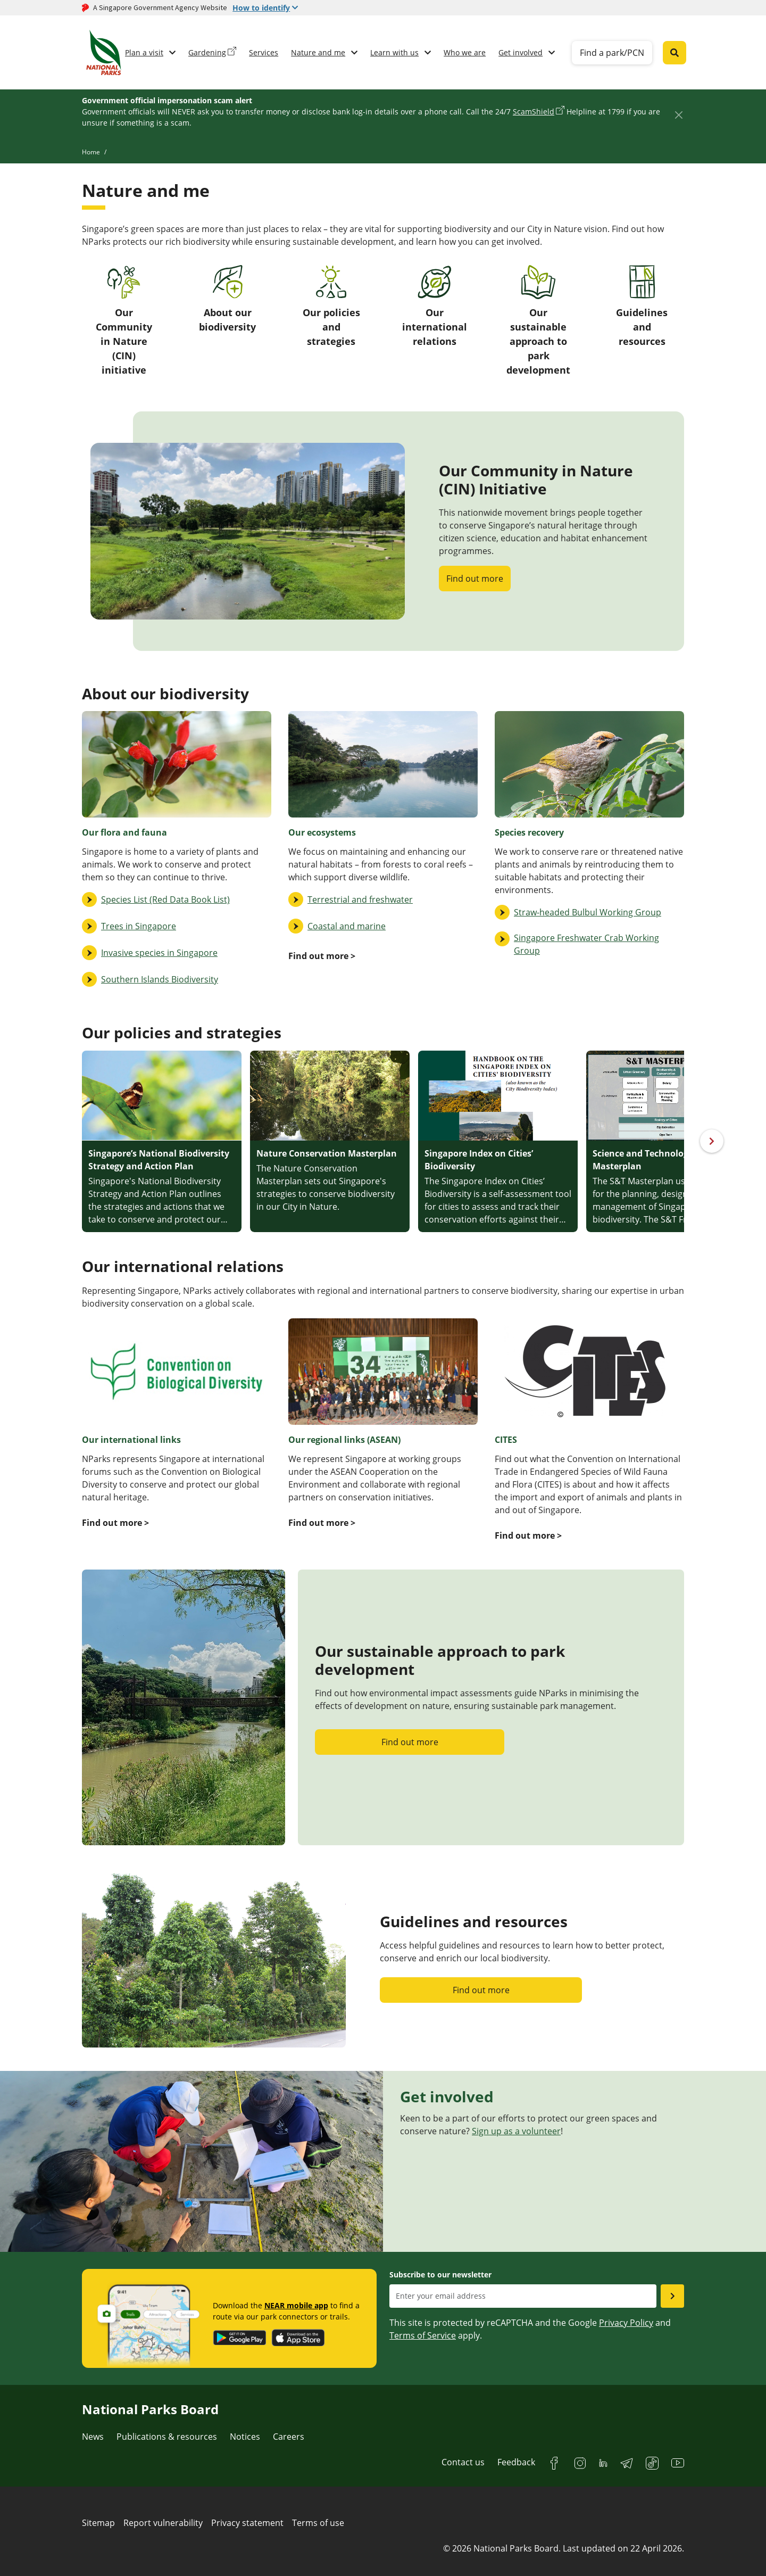 Image resolution: width=766 pixels, height=2576 pixels. Describe the element at coordinates (674, 52) in the screenshot. I see `[Global search toggler button]` at that location.